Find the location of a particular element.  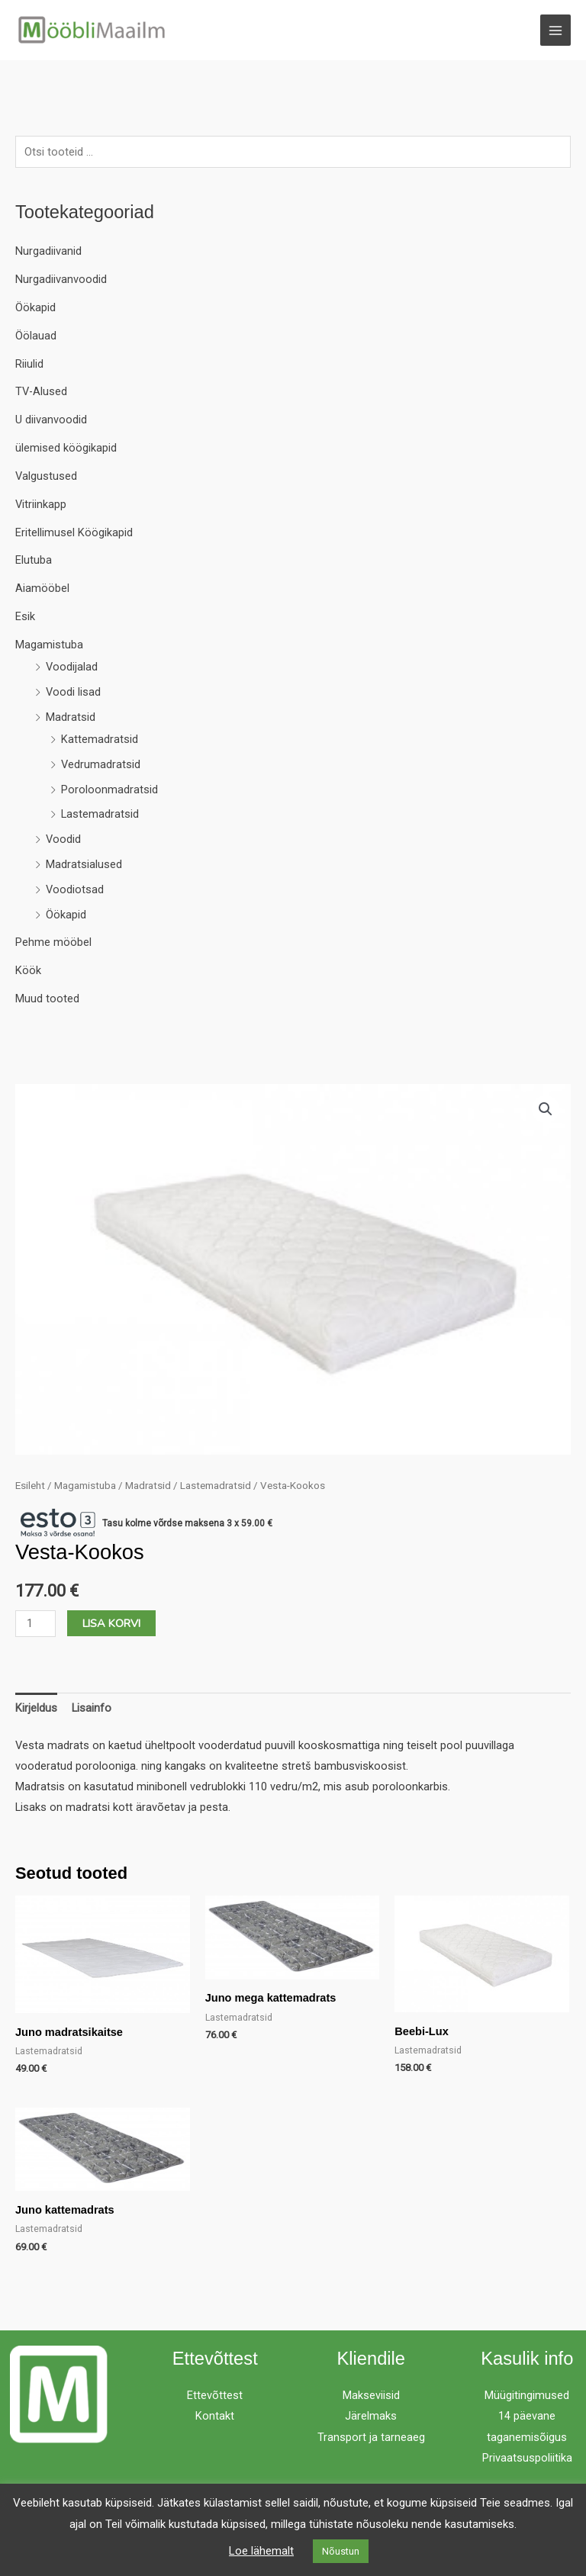

Madratsid is located at coordinates (70, 717).